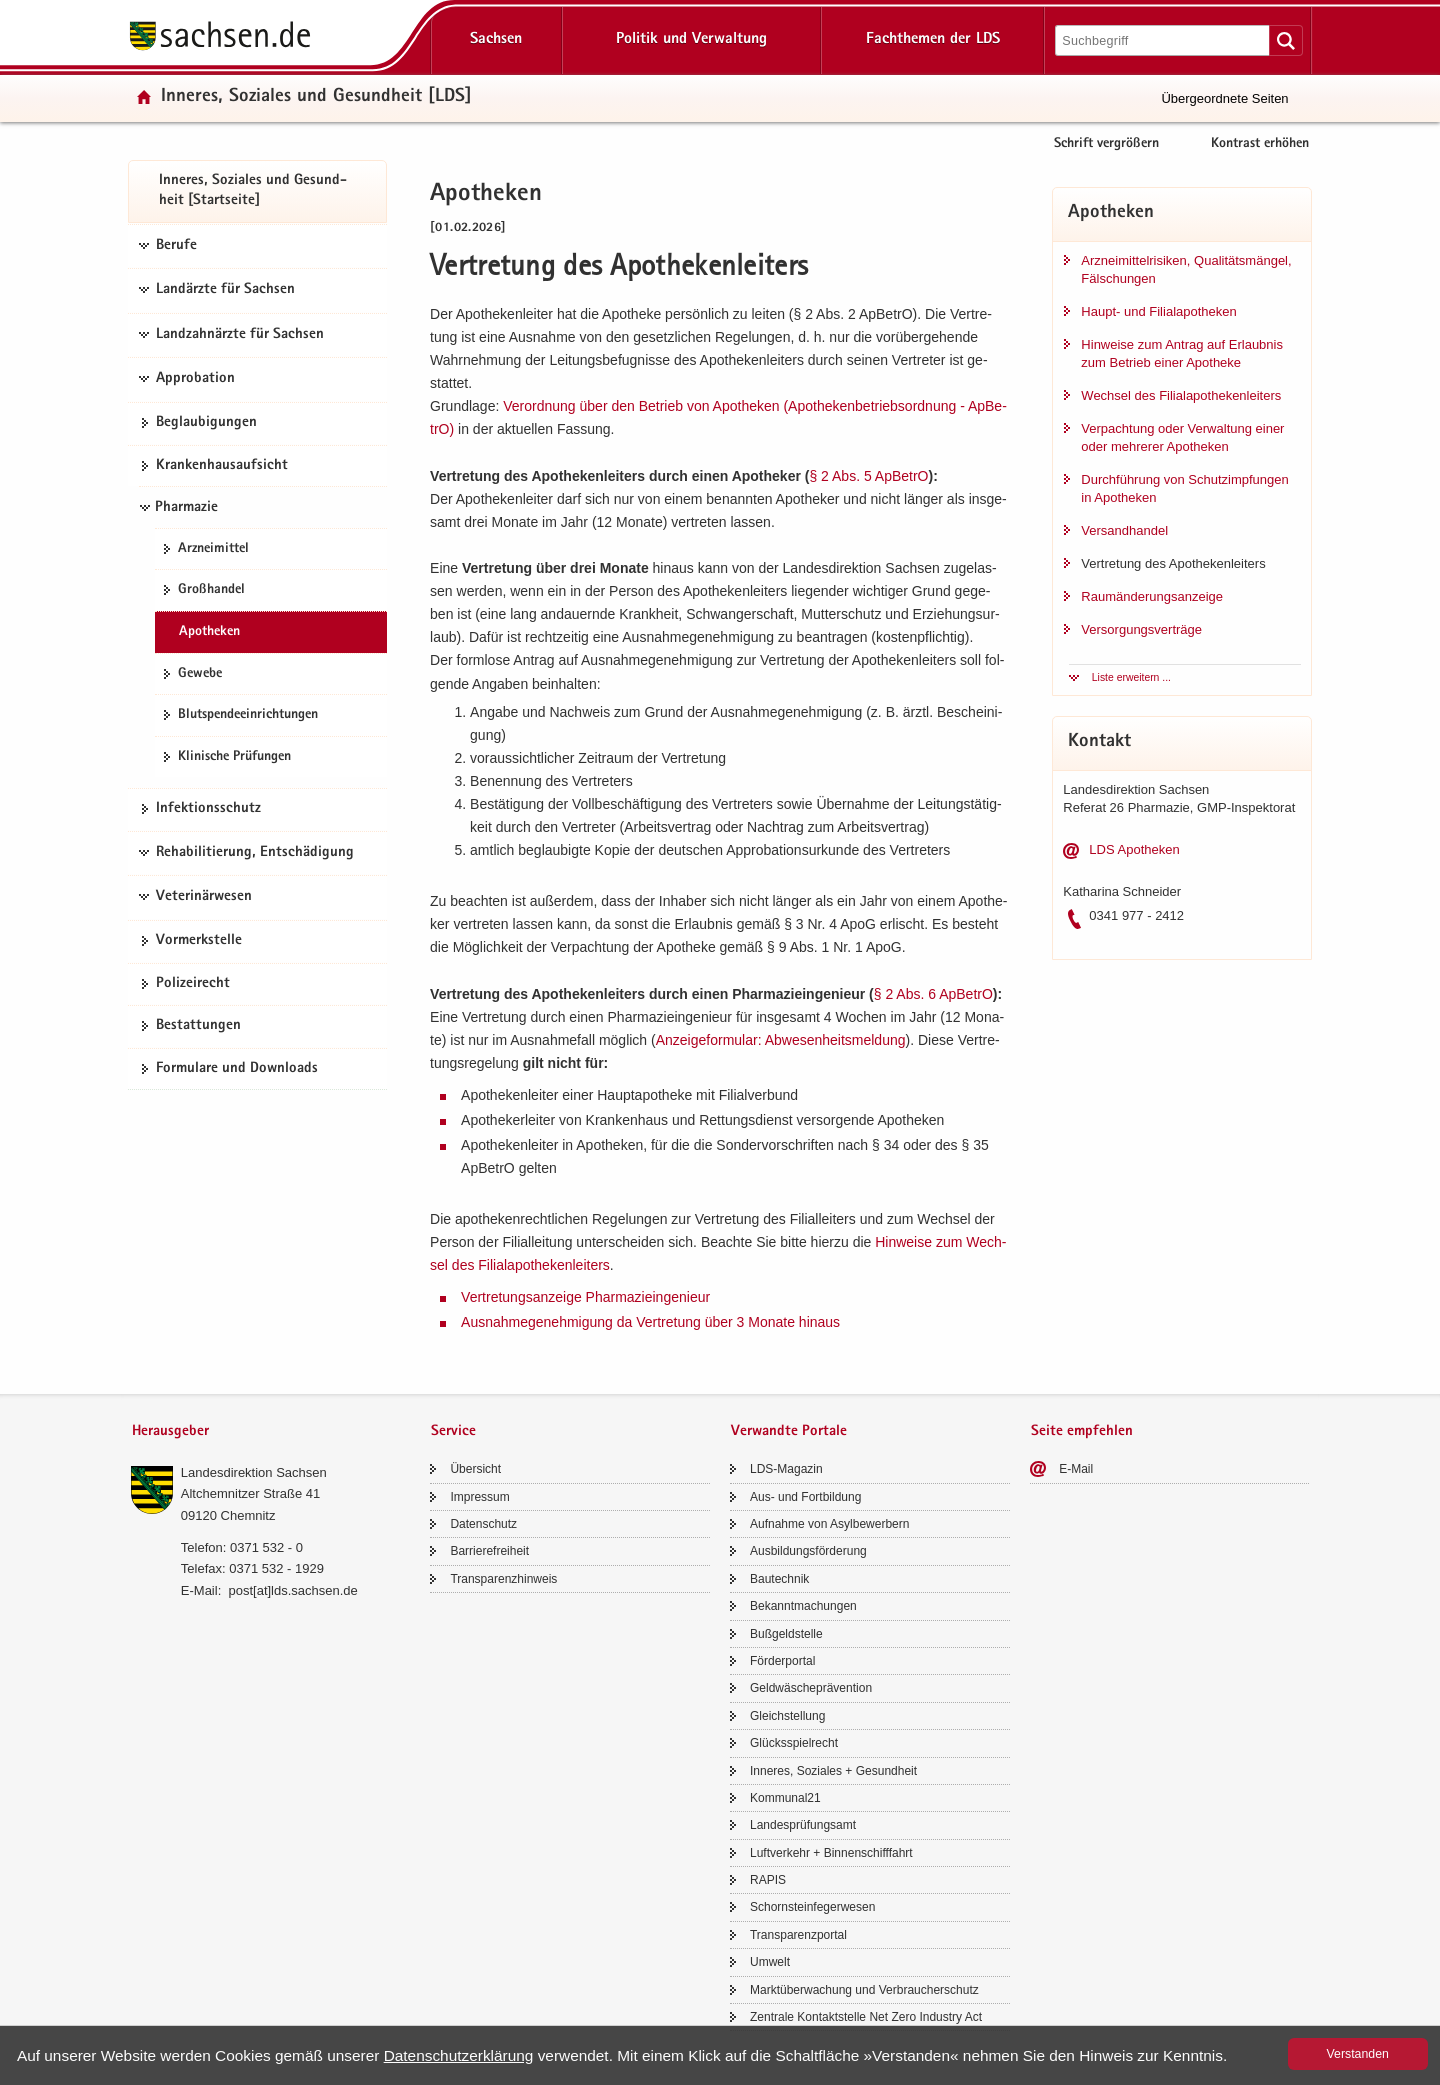 The width and height of the screenshot is (1440, 2085). I want to click on Service, so click(453, 1431).